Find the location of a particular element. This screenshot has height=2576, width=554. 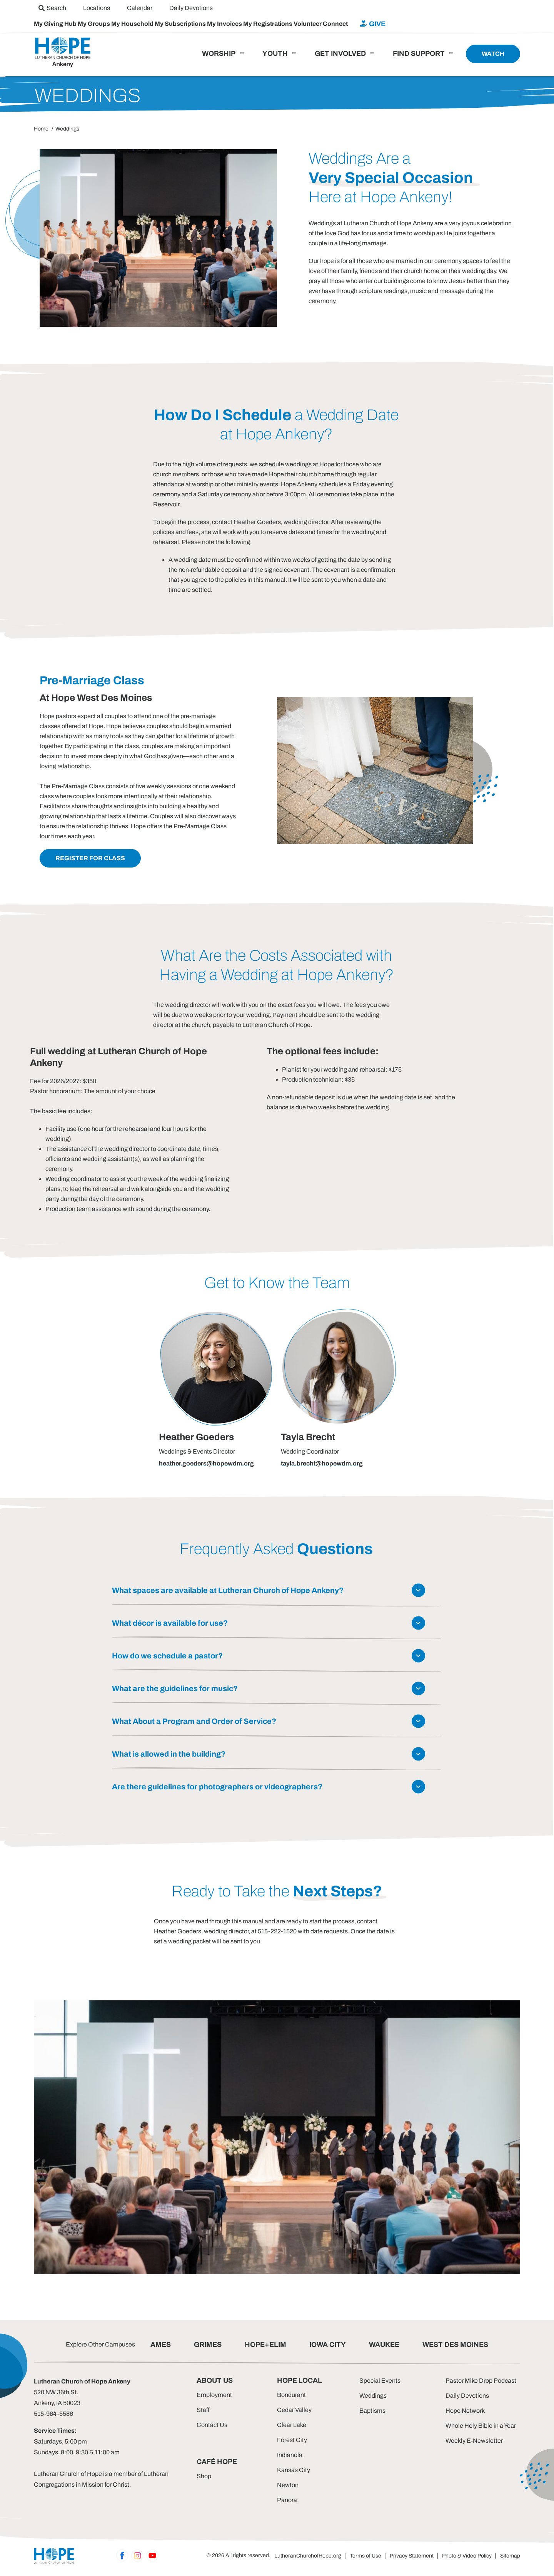

Shop is located at coordinates (204, 2476).